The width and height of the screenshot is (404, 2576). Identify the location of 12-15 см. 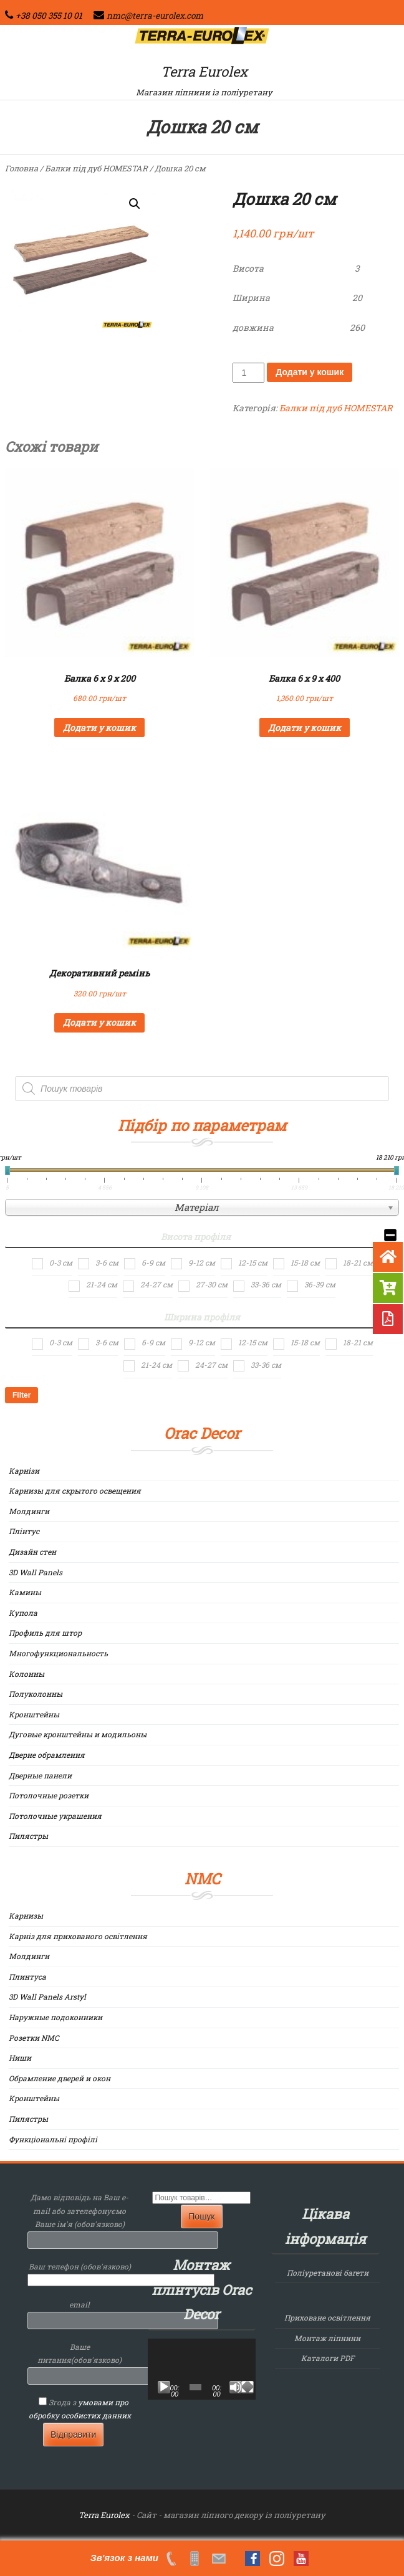
(252, 1262).